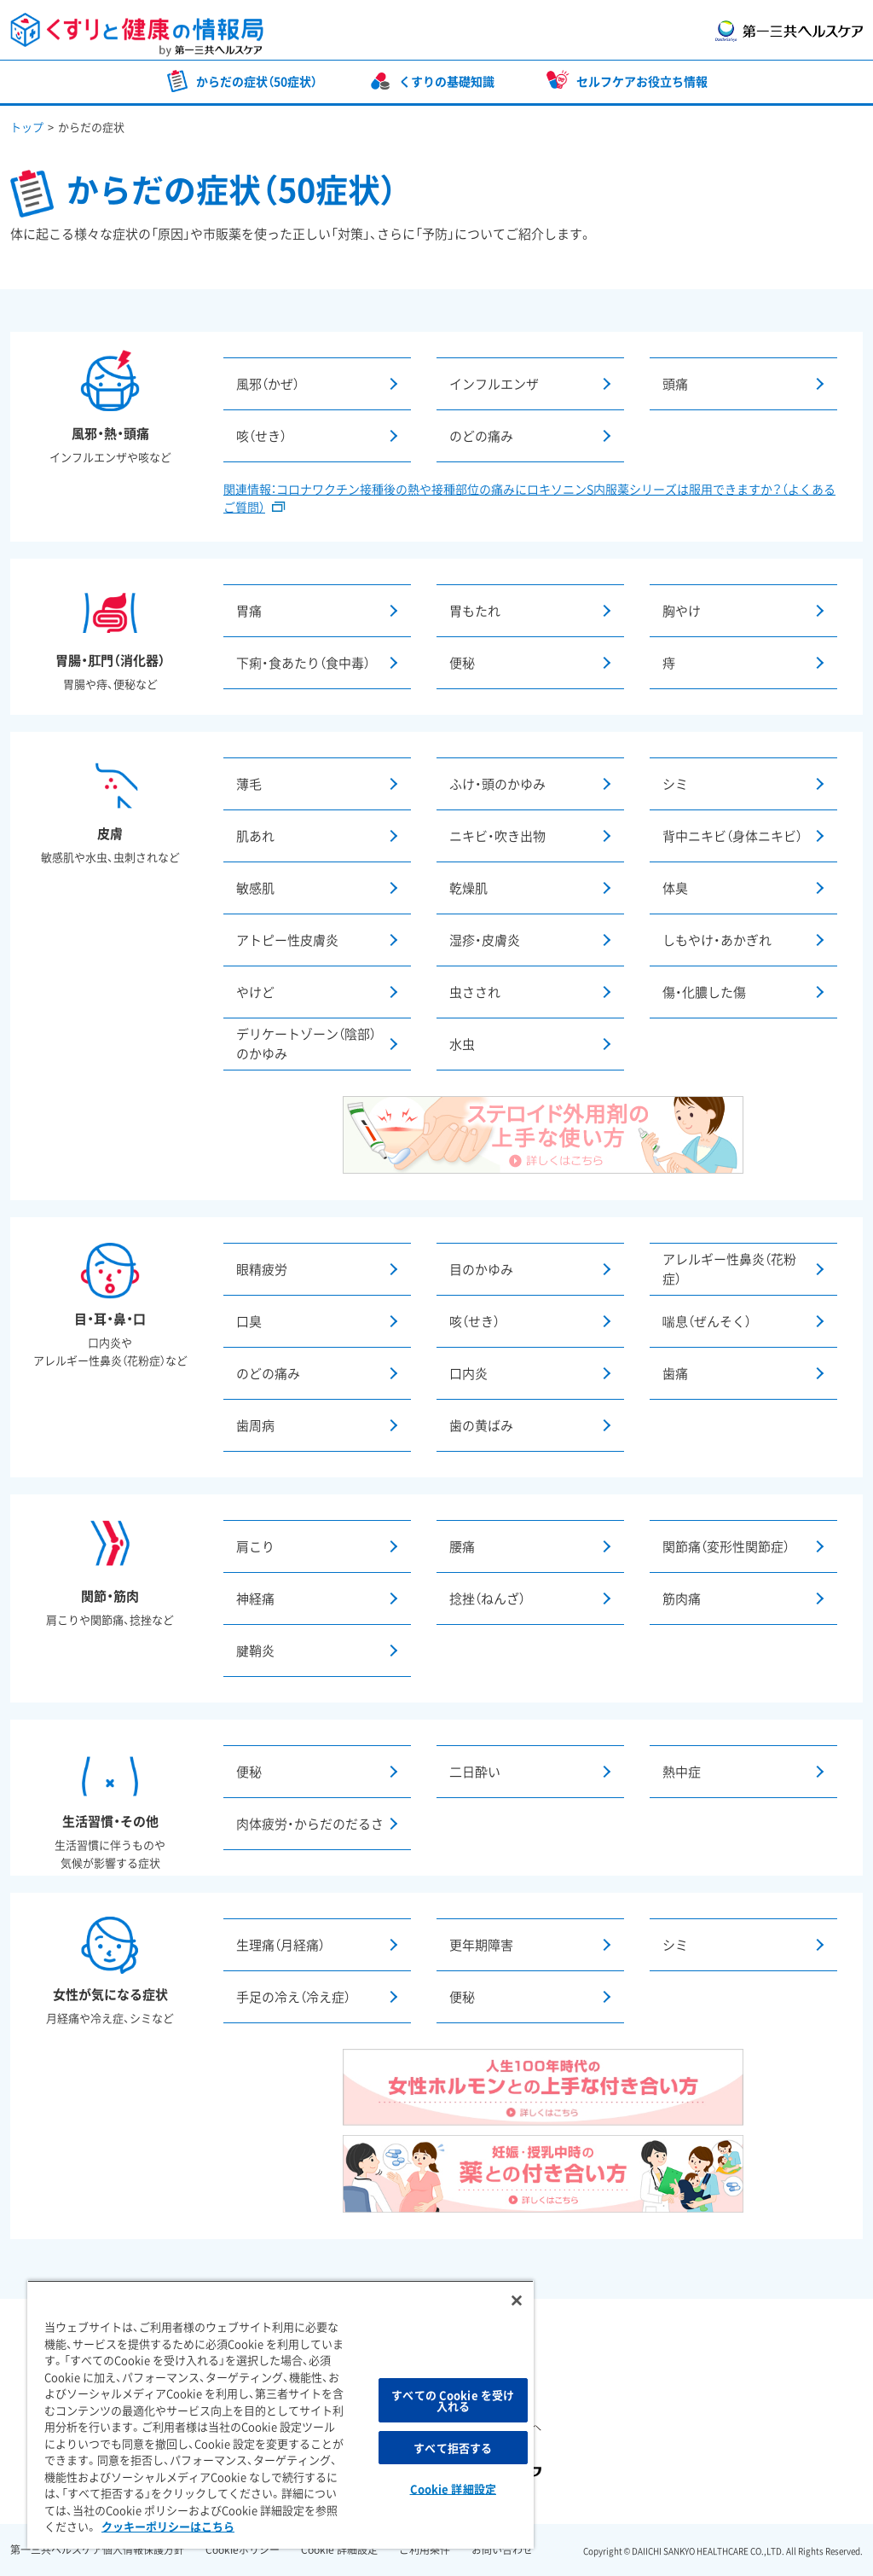 The image size is (873, 2576). Describe the element at coordinates (789, 31) in the screenshot. I see `第一三共ヘルスケア` at that location.